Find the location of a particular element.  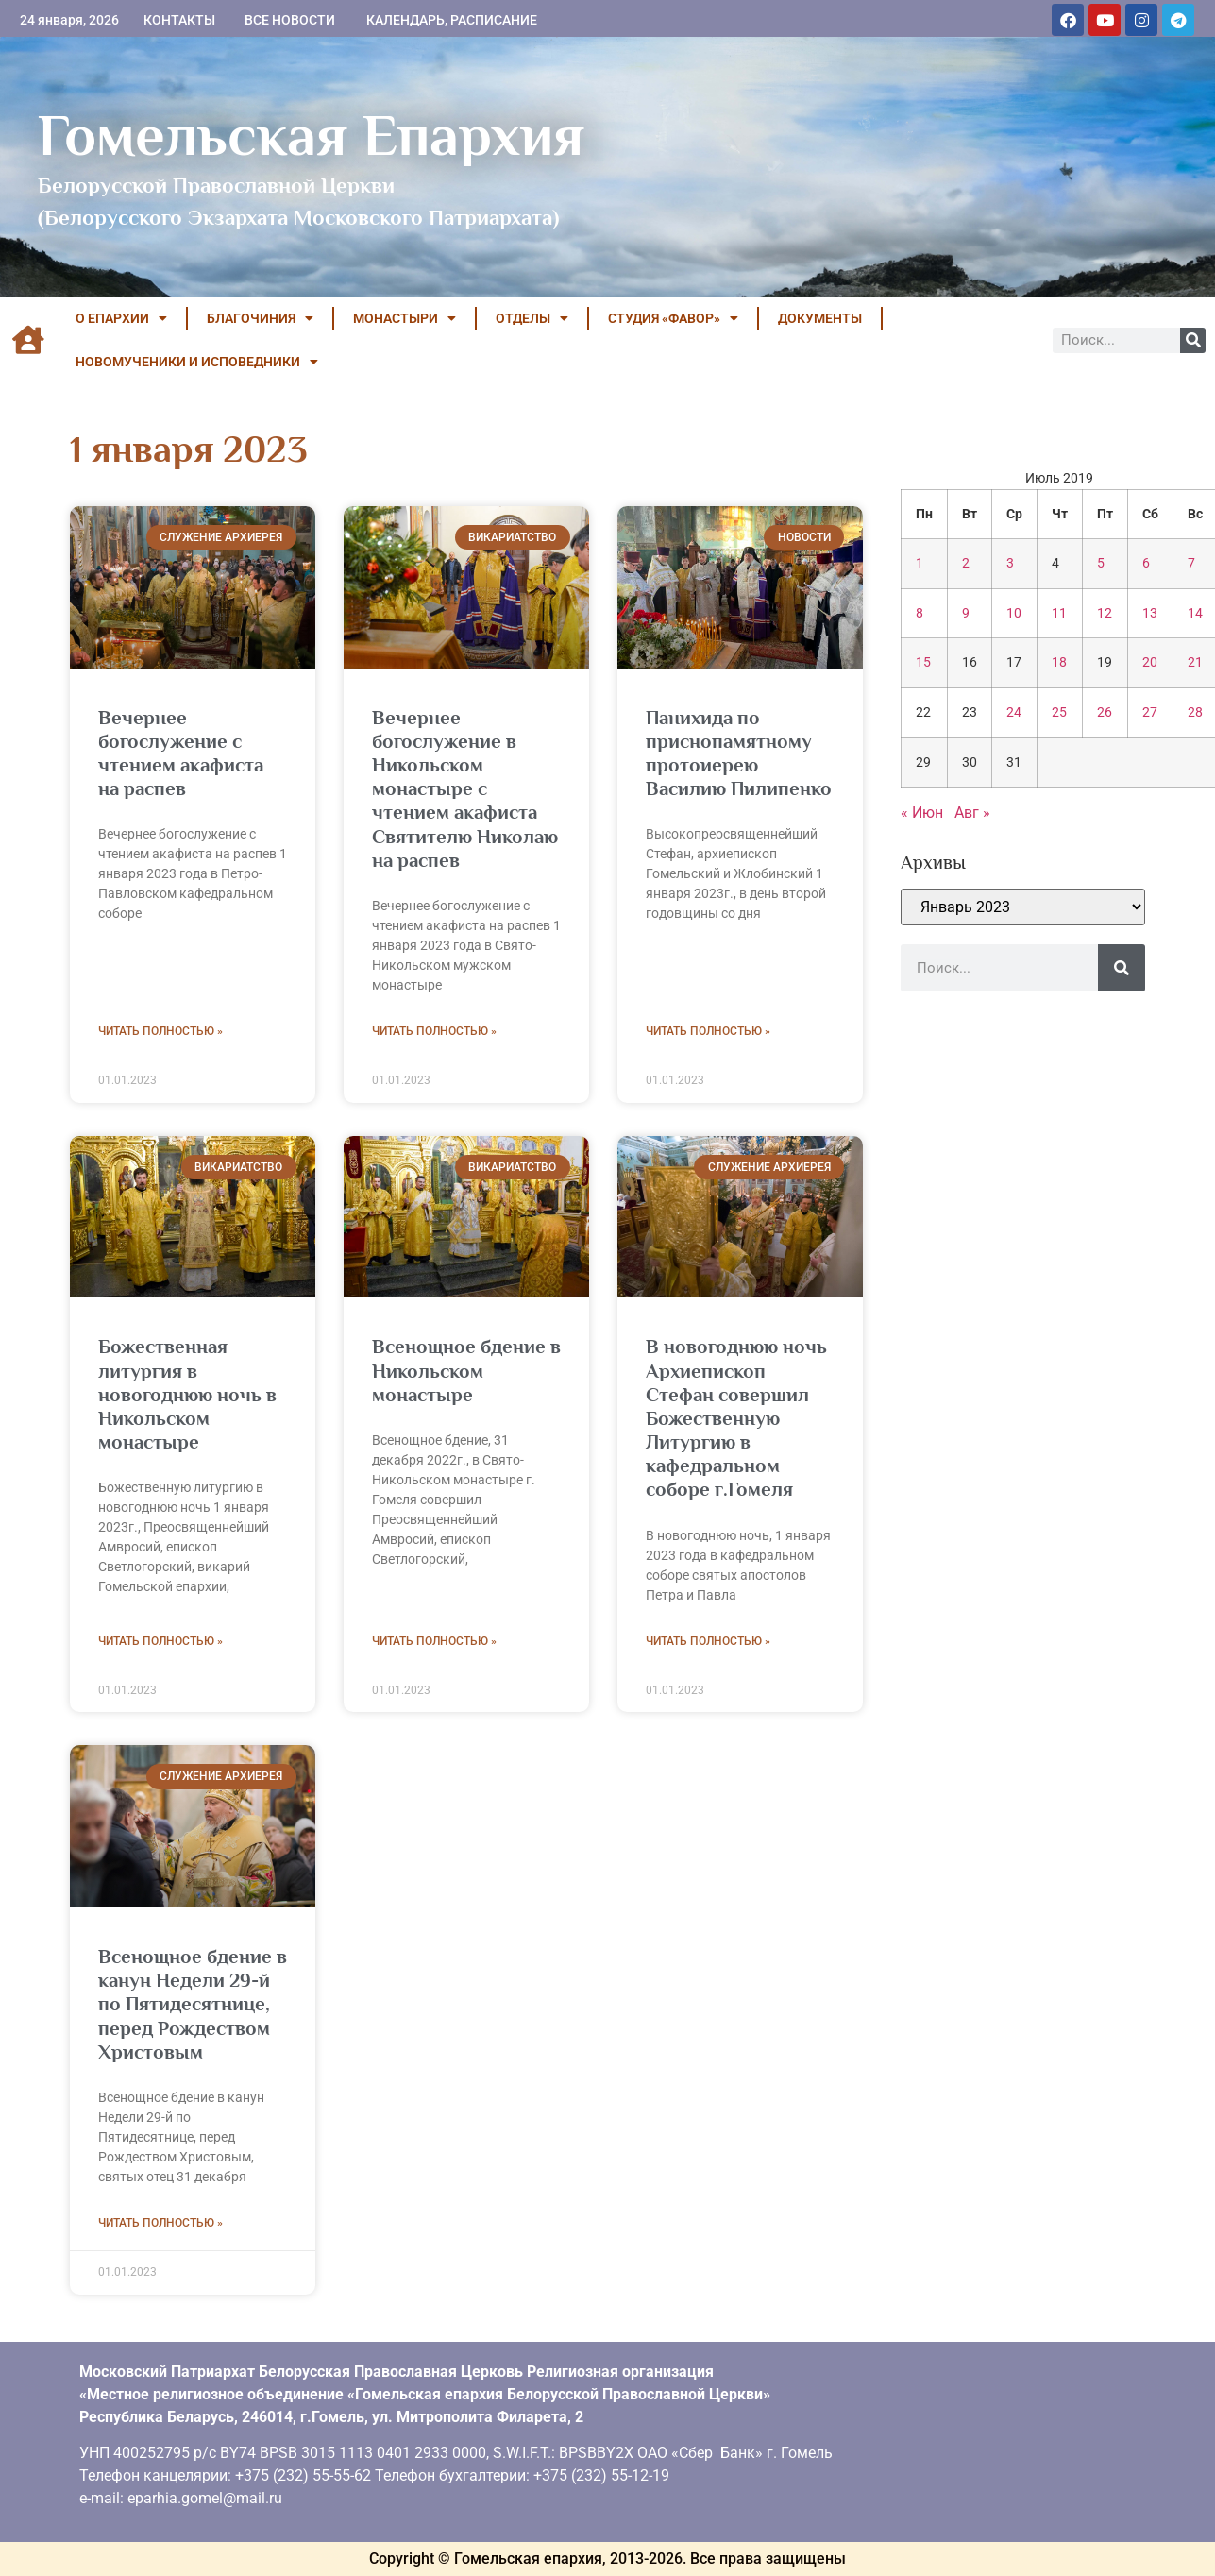

Читать полностью » [Read more about Божественная литургия в новогоднюю ночь в Никольском монастыре] is located at coordinates (160, 1641).